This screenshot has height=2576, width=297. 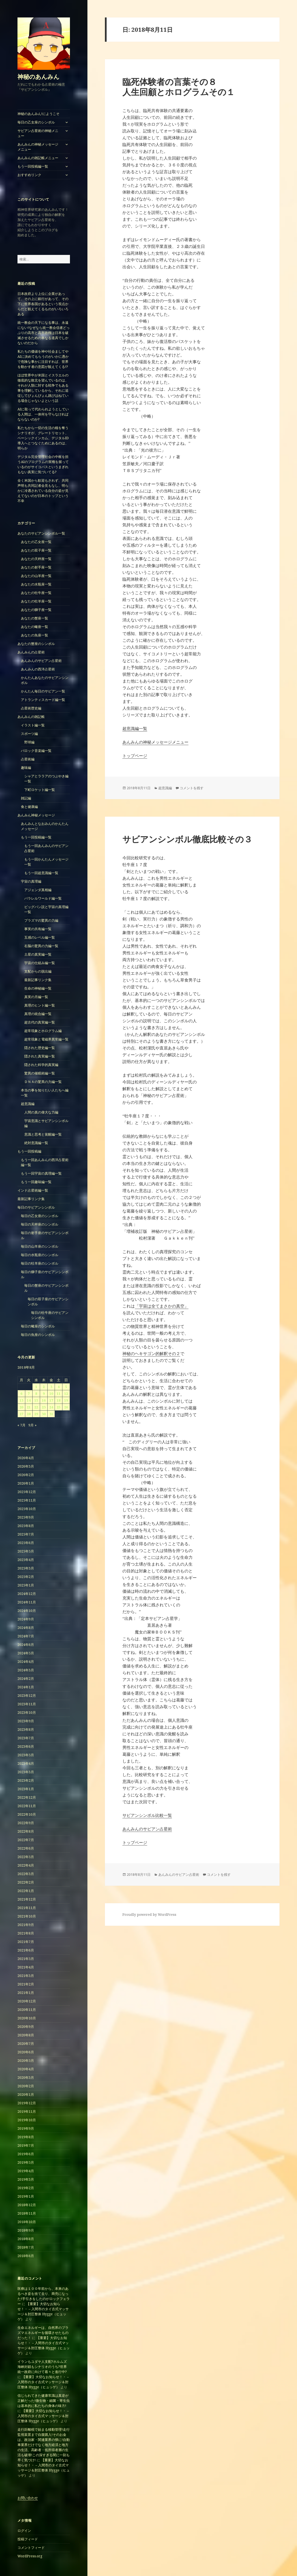 I want to click on ログイン, so click(x=24, y=2530).